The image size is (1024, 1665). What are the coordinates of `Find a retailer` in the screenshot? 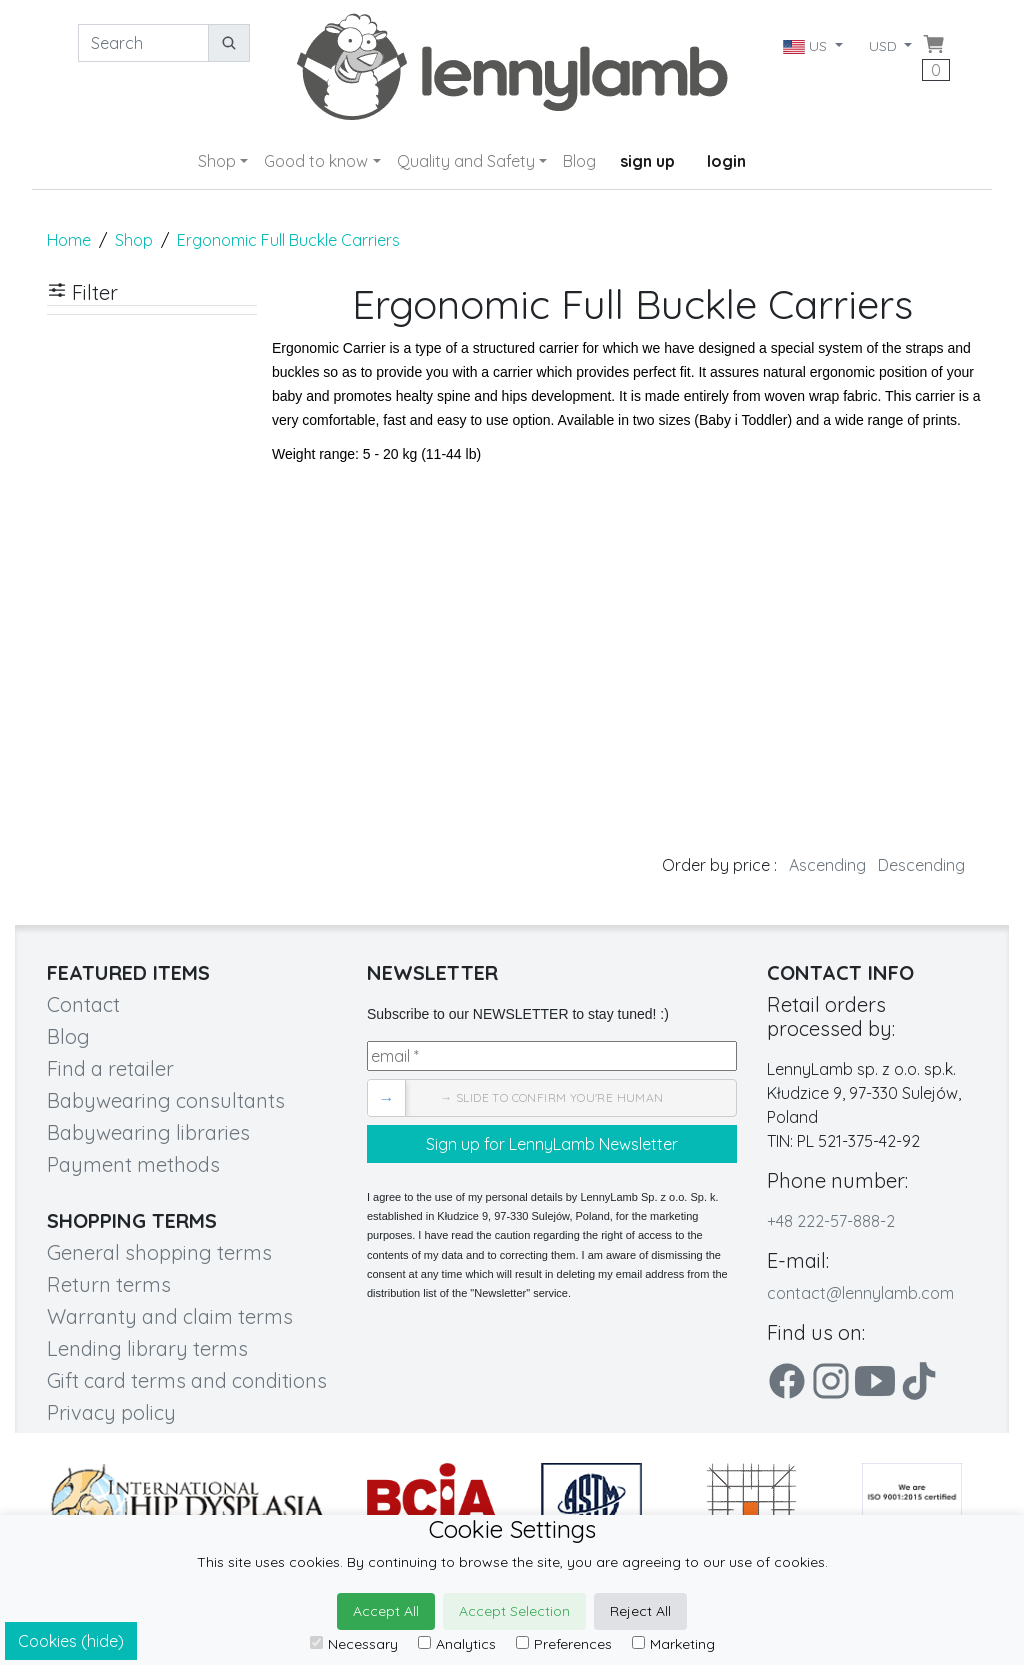 It's located at (110, 1068).